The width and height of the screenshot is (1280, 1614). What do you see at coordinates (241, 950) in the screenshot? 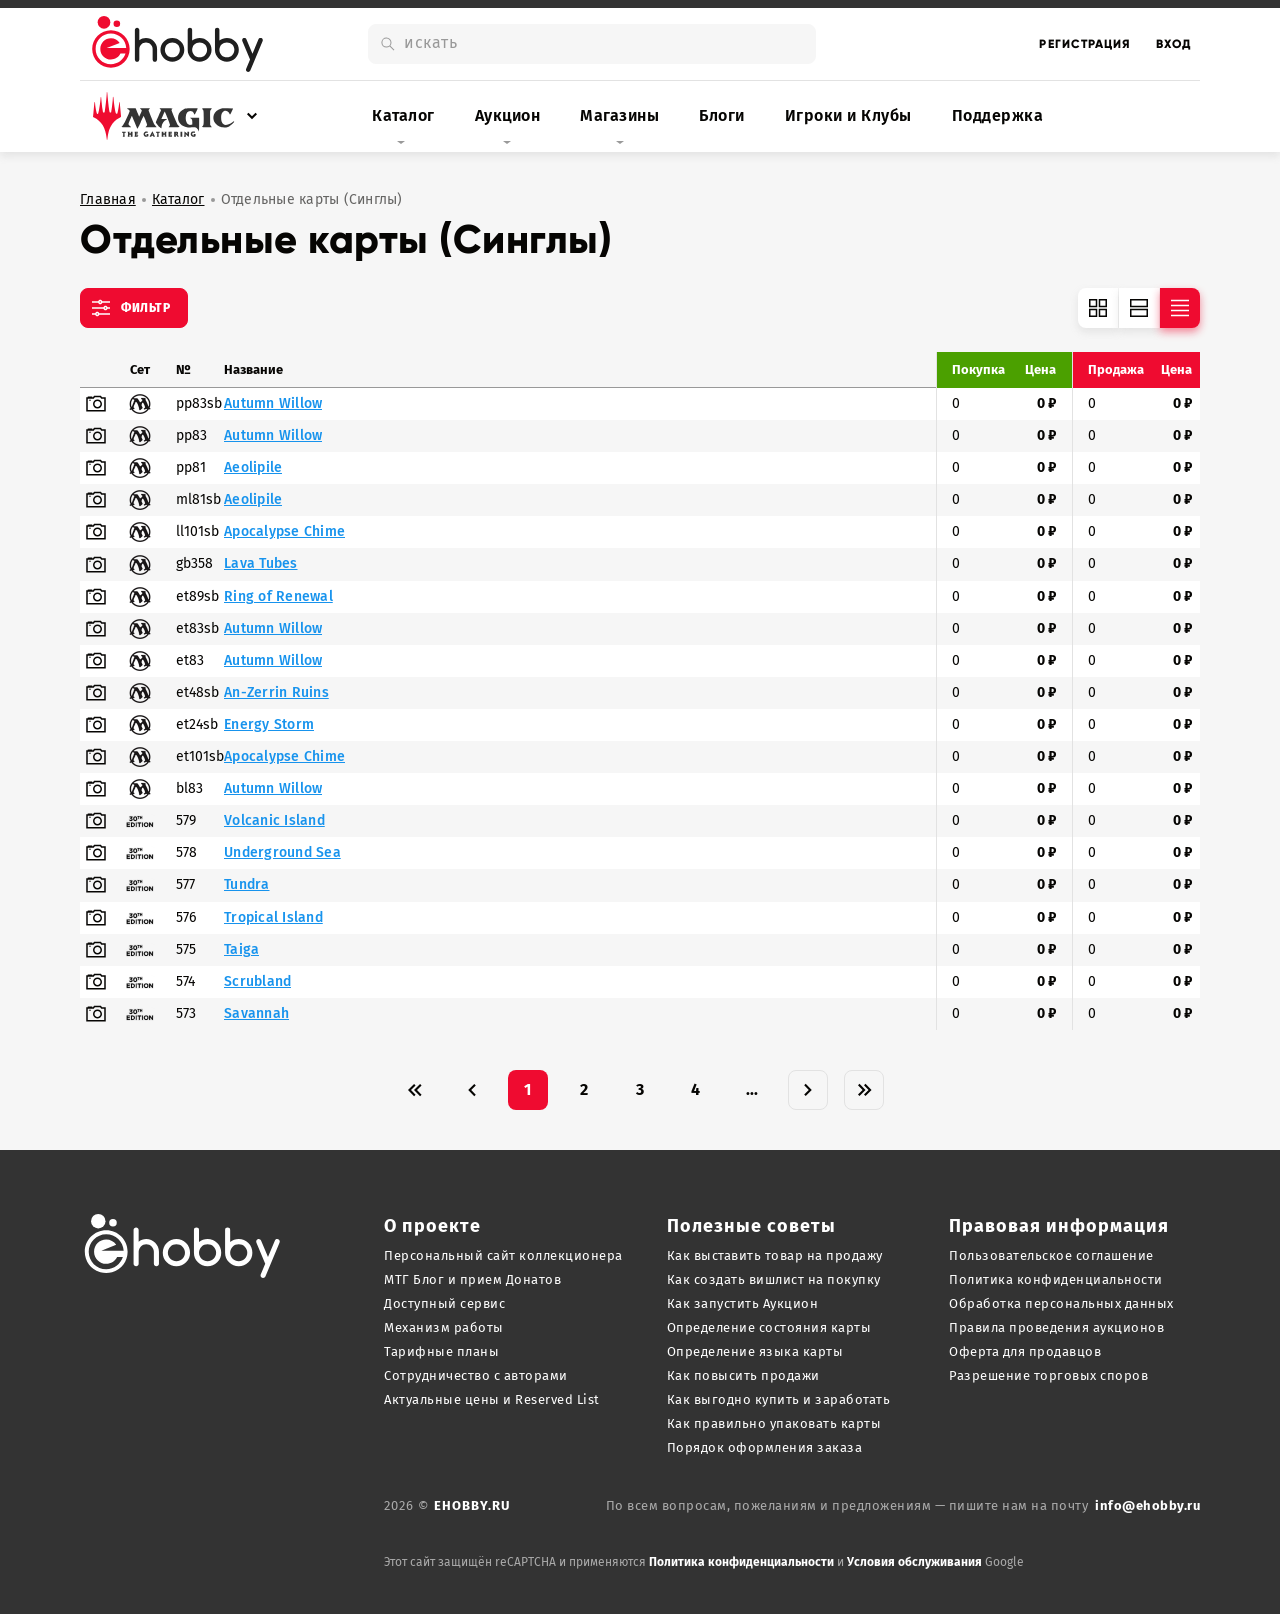
I see `Taiga` at bounding box center [241, 950].